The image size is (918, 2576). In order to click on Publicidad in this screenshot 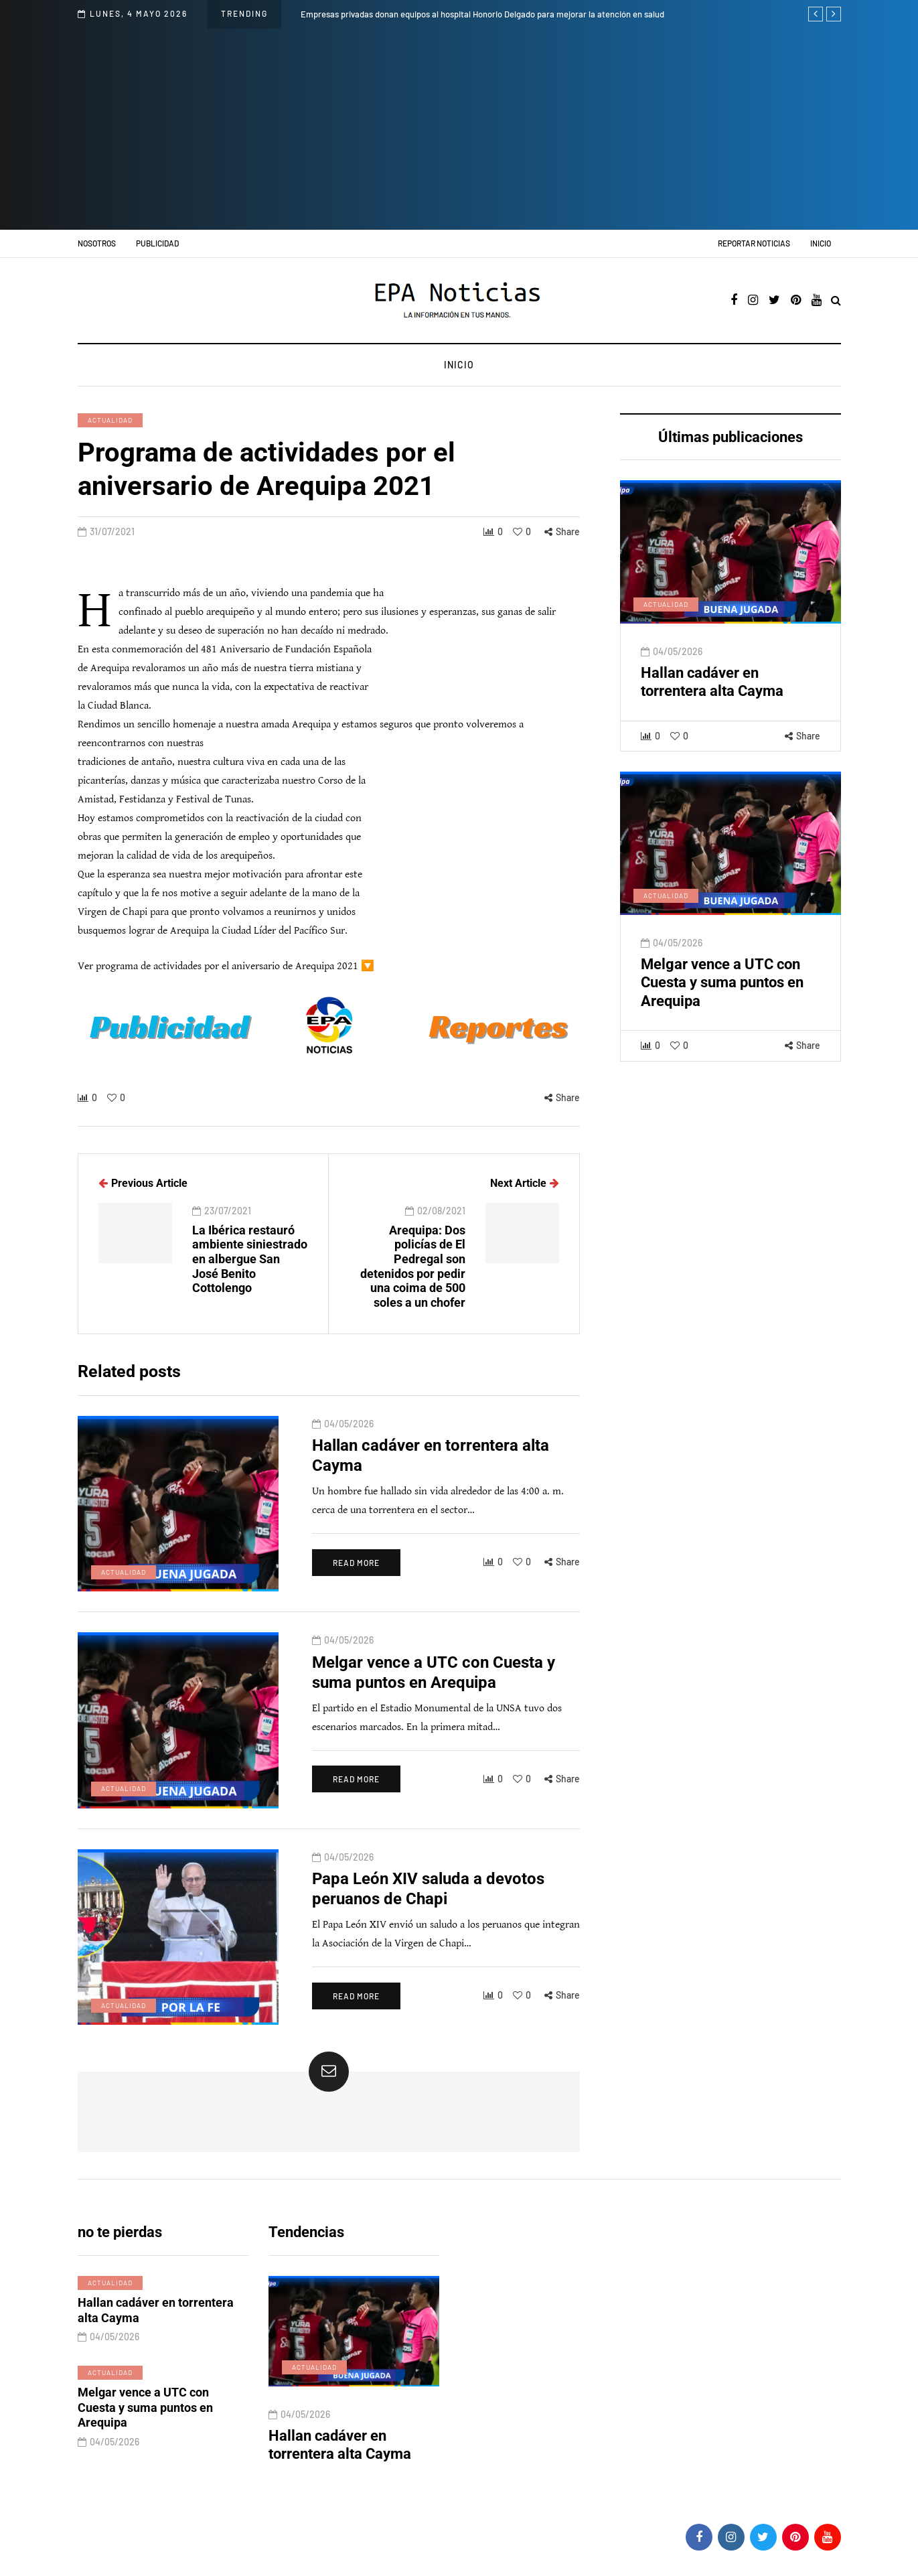, I will do `click(157, 243)`.